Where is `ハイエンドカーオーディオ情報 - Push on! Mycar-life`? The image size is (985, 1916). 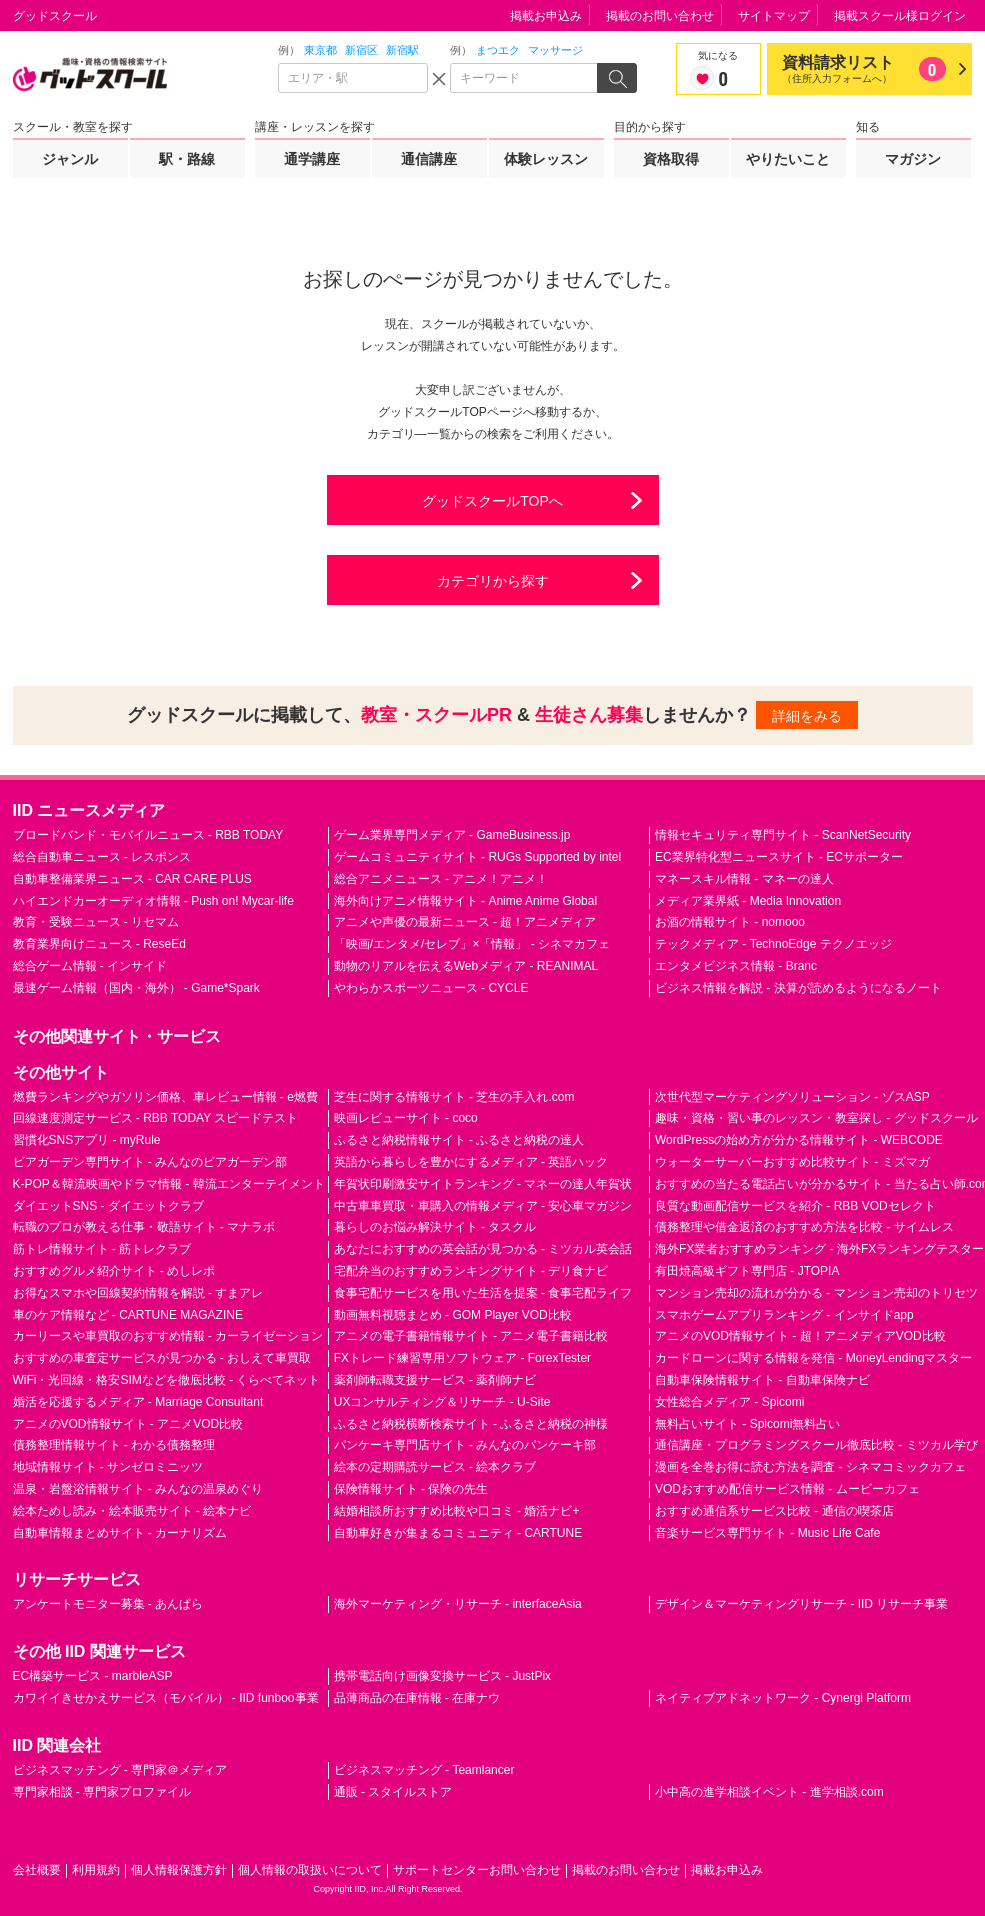
ハイエンドカーオーディオ情報 - Push on! Mycar-life is located at coordinates (153, 901).